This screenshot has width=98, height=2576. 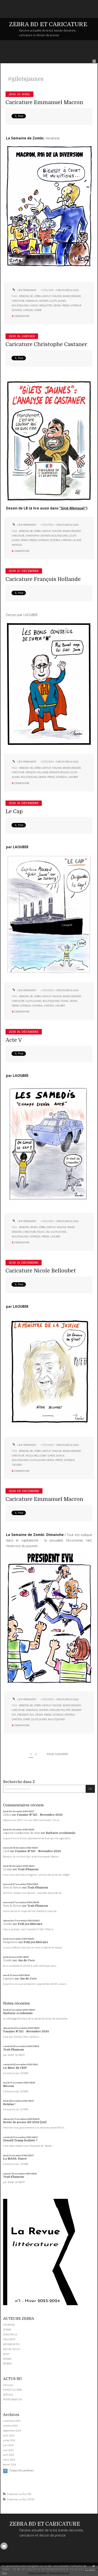 I want to click on Page suivante, so click(x=57, y=1754).